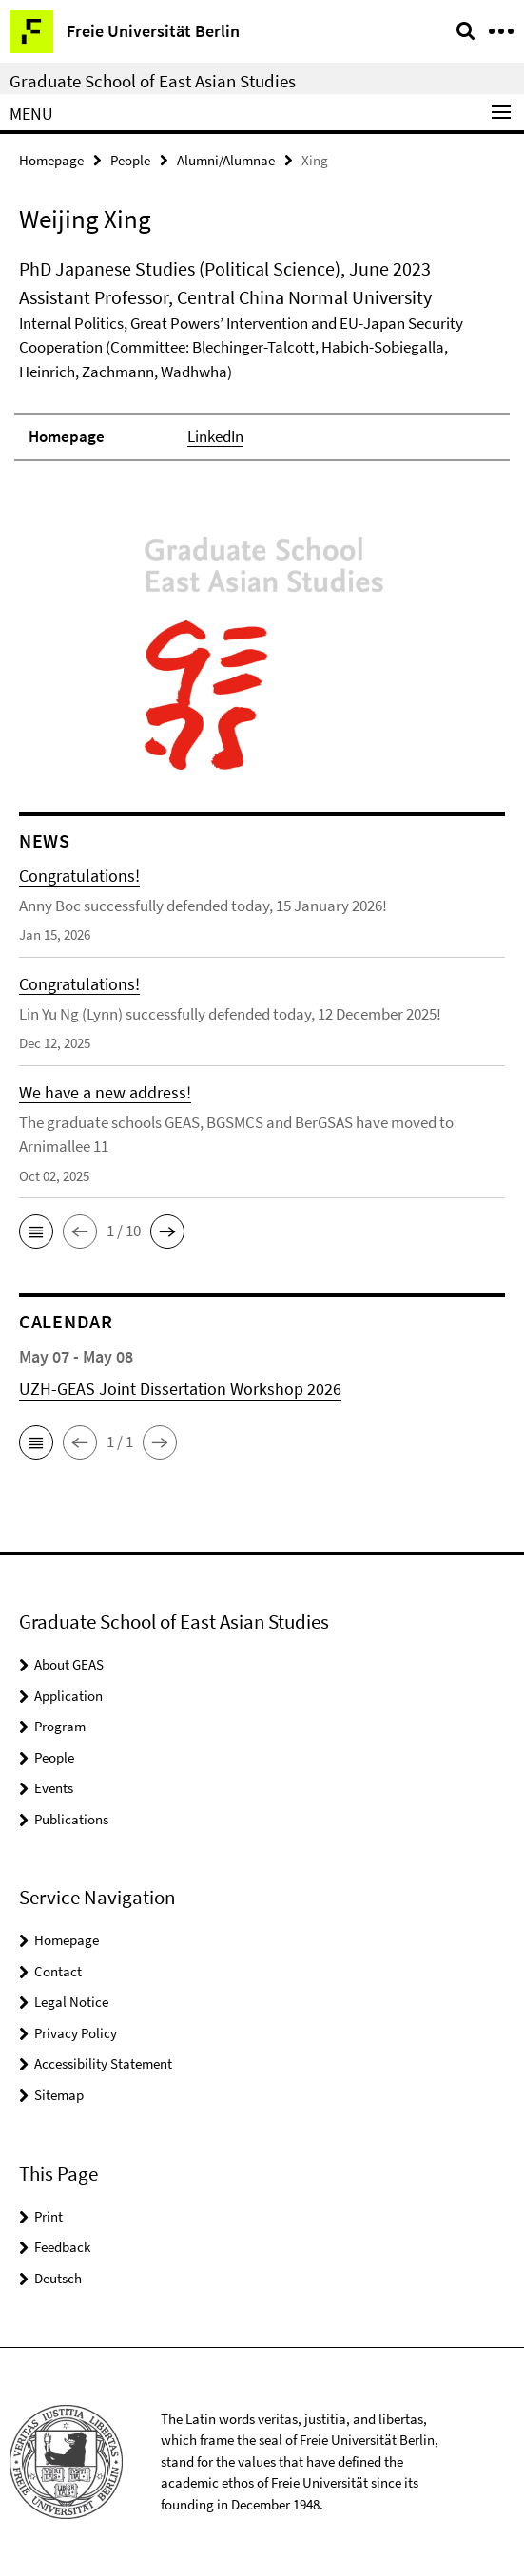 The height and width of the screenshot is (2576, 524). Describe the element at coordinates (71, 2002) in the screenshot. I see `Legal Notice` at that location.